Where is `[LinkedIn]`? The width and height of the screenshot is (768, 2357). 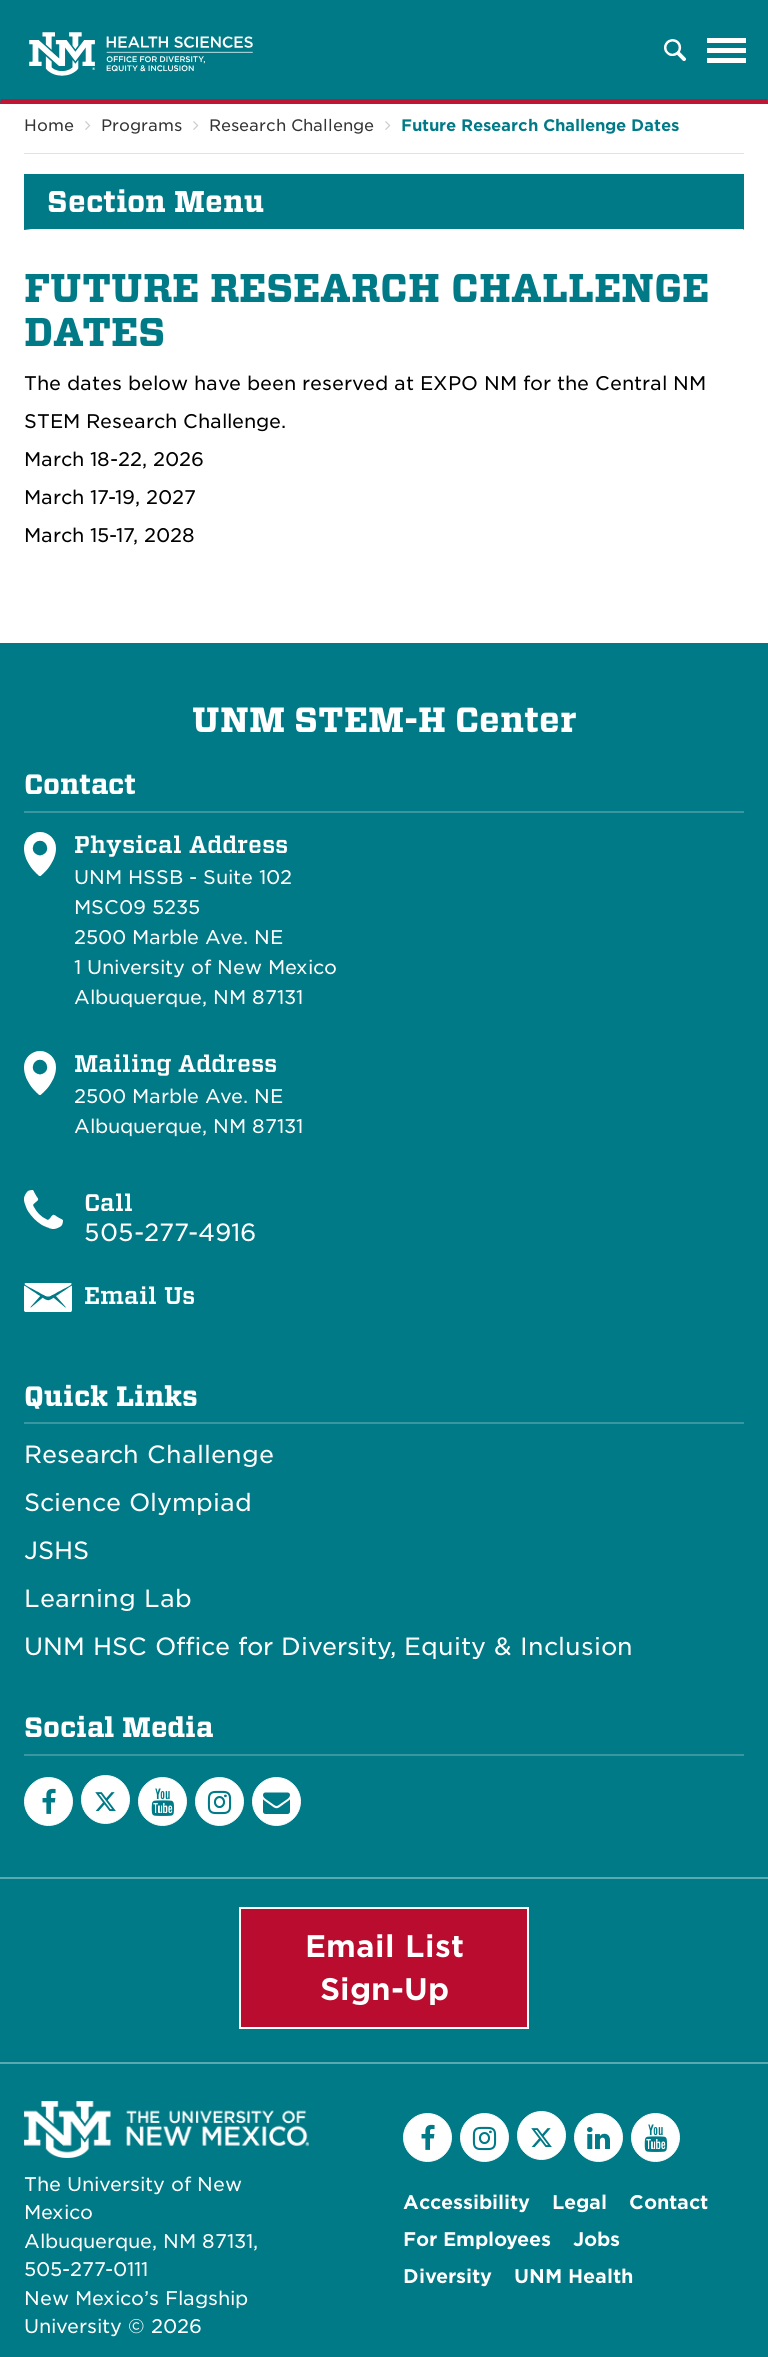
[LinkedIn] is located at coordinates (598, 2137).